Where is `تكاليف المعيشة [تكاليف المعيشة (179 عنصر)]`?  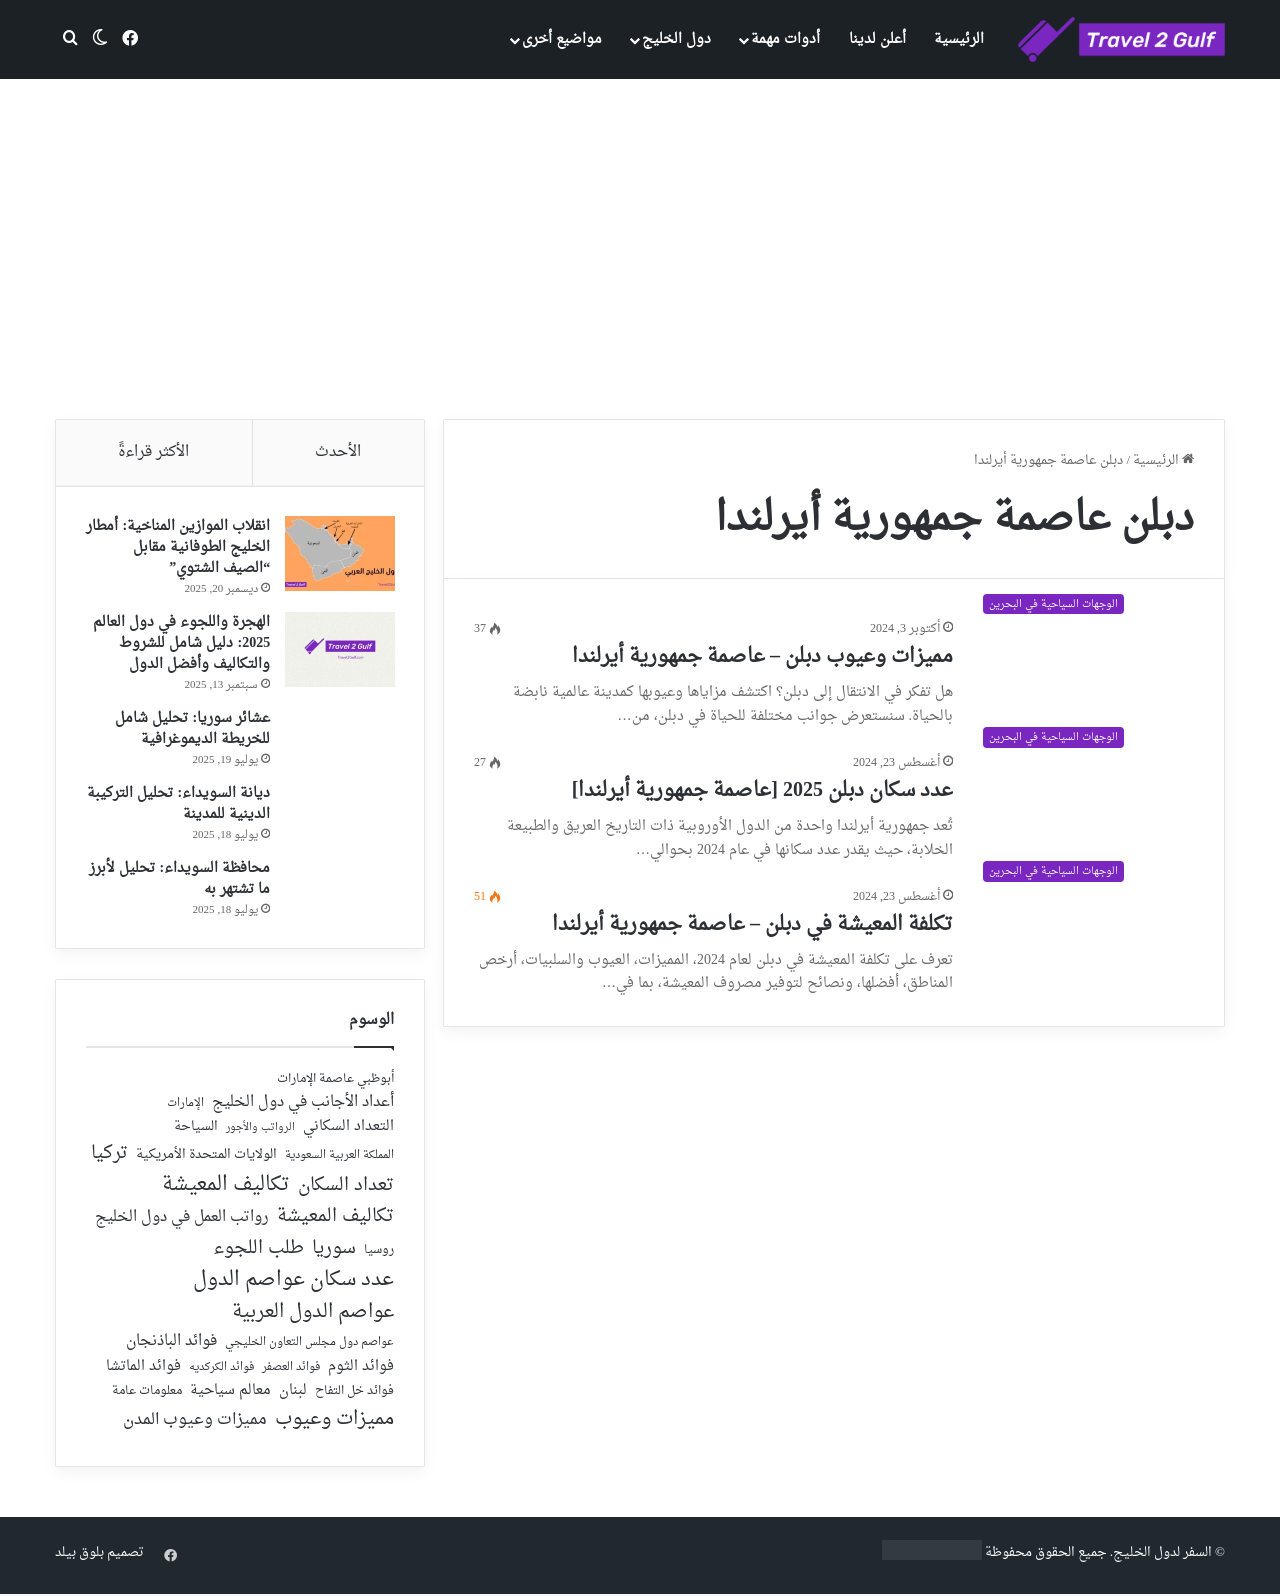 تكاليف المعيشة [تكاليف المعيشة (179 عنصر)] is located at coordinates (226, 1187).